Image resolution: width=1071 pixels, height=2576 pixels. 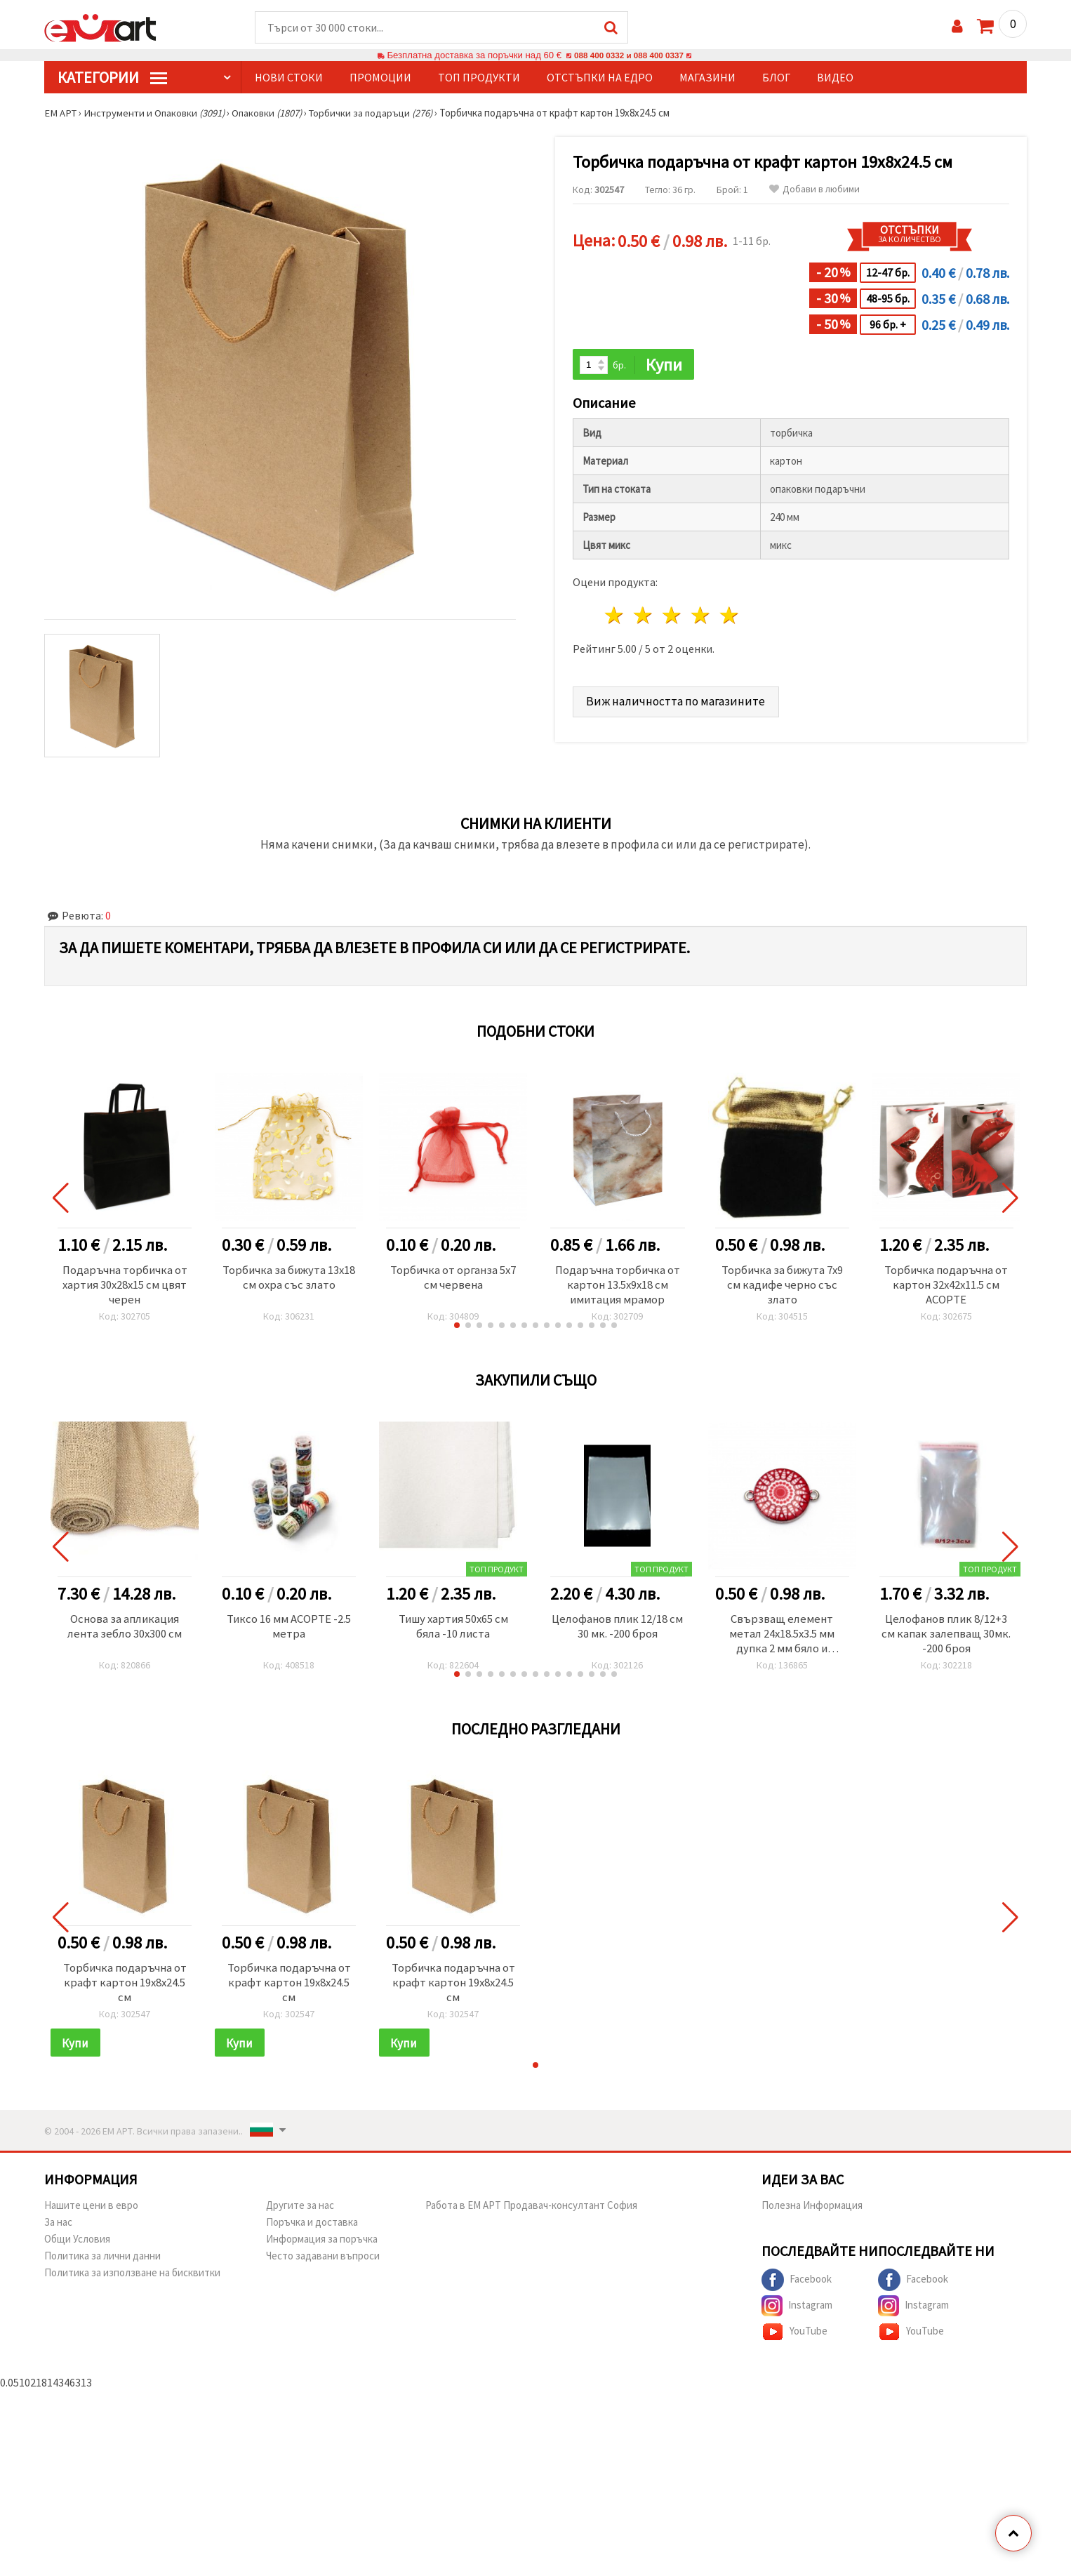 What do you see at coordinates (323, 2264) in the screenshot?
I see `Често задавани въпроси` at bounding box center [323, 2264].